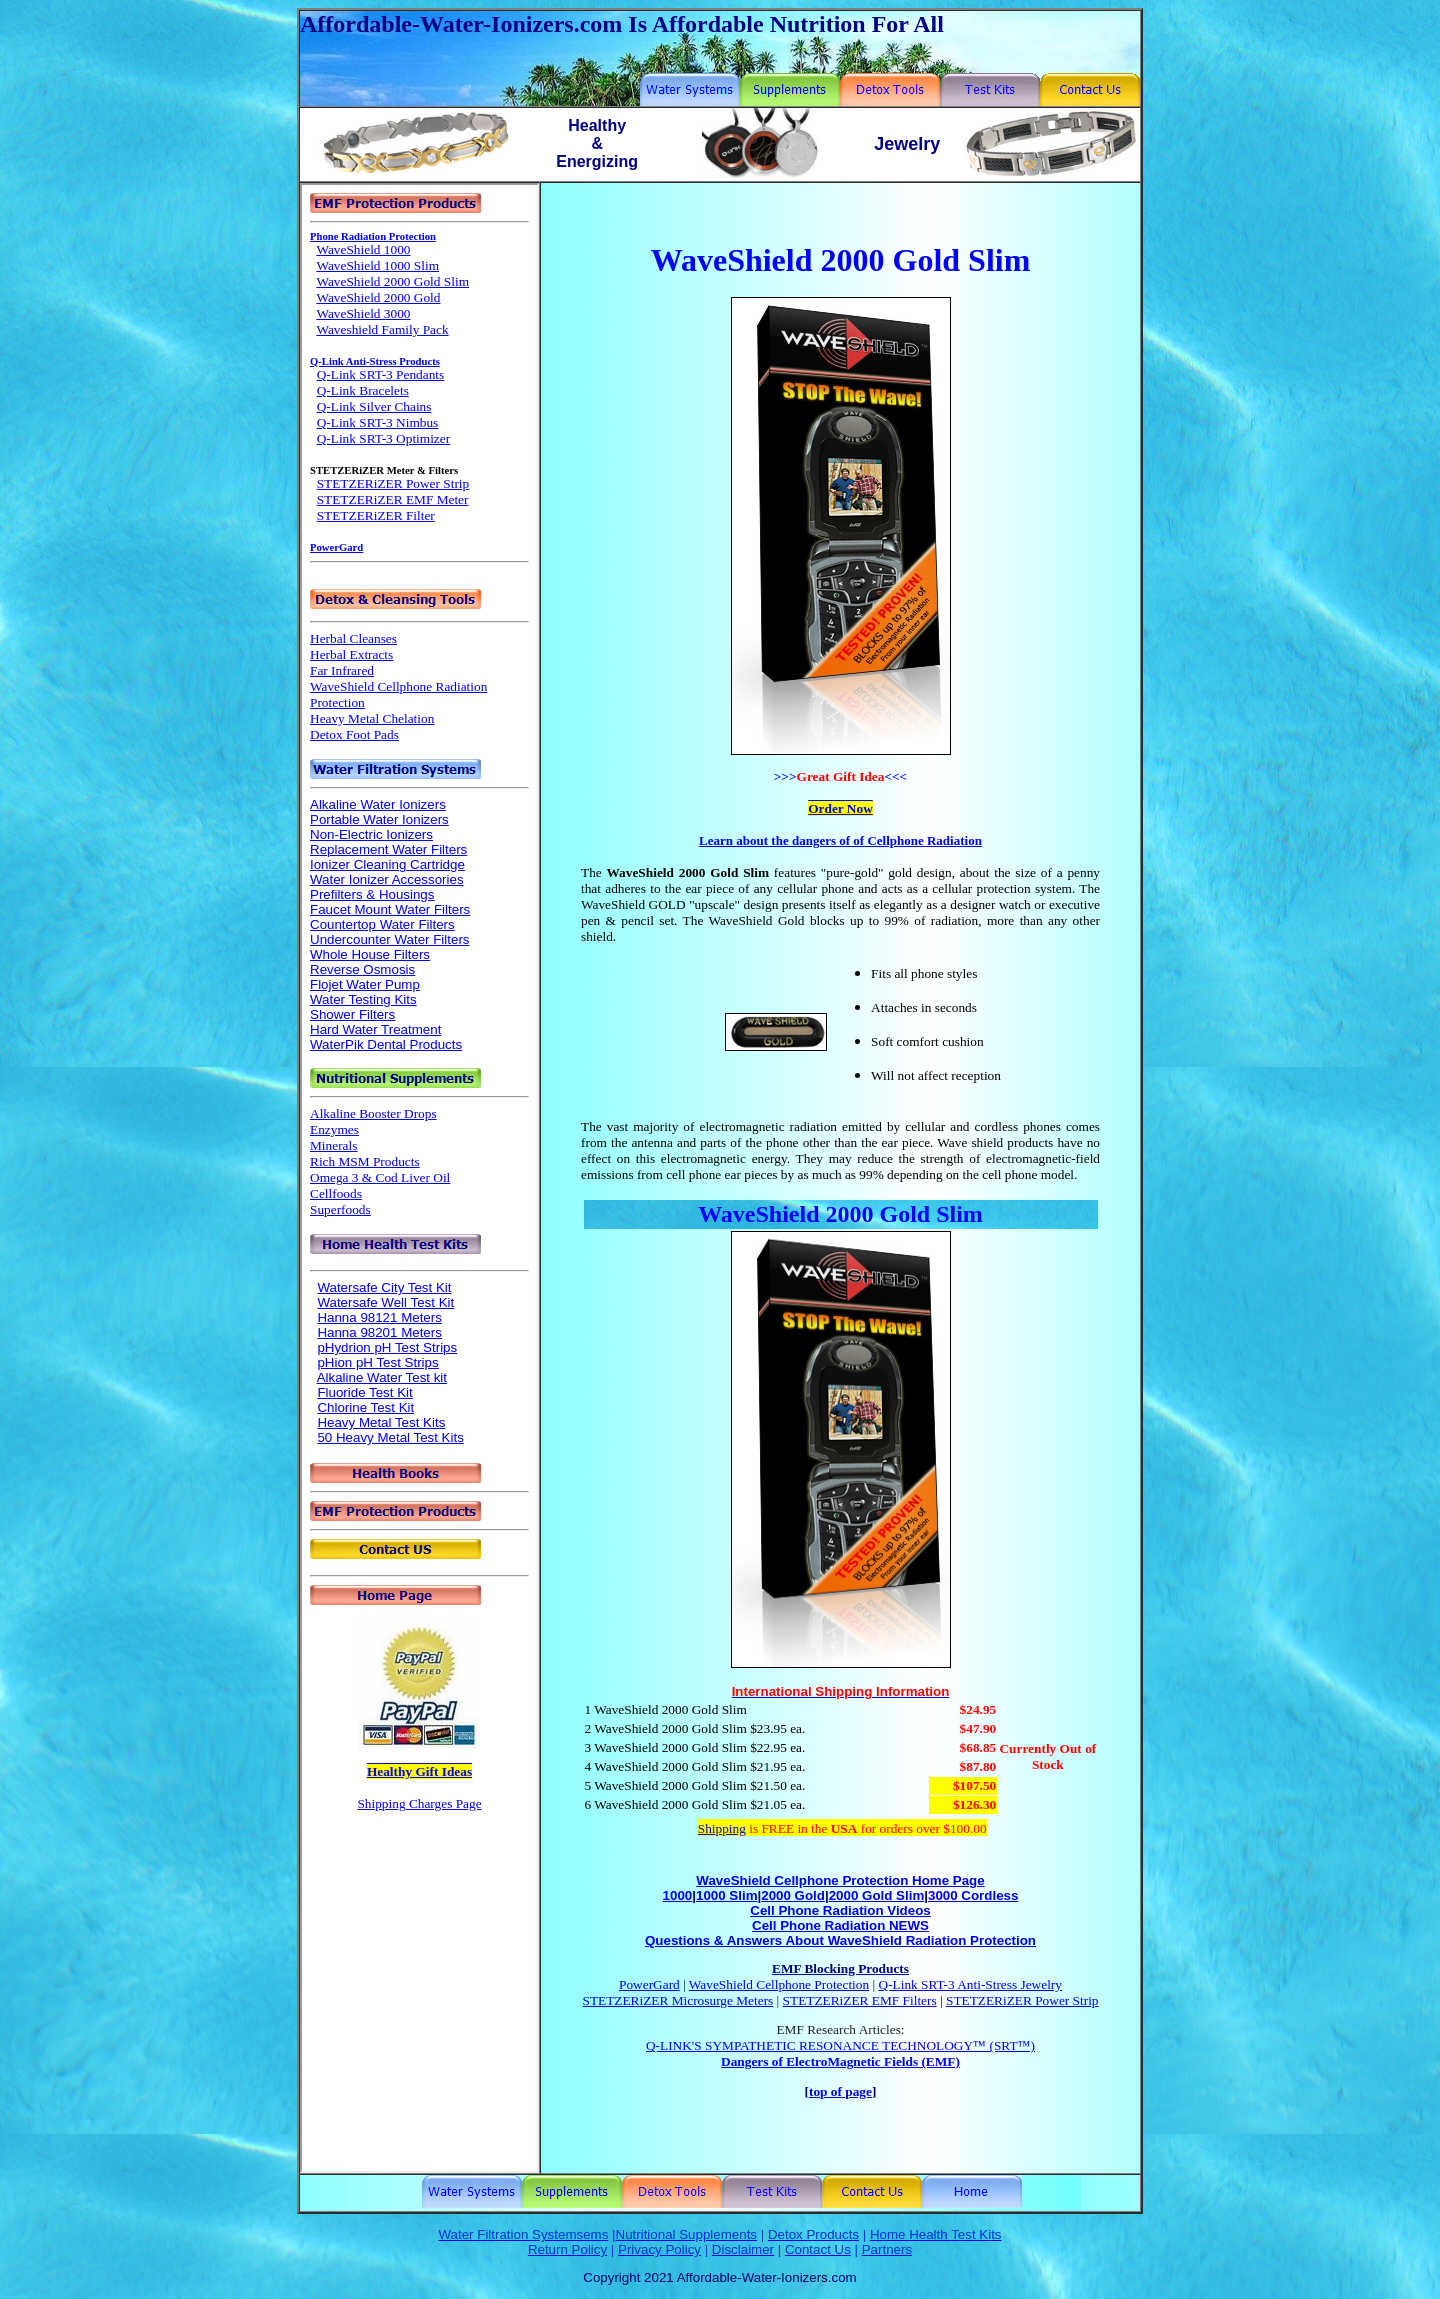 This screenshot has height=2299, width=1440. What do you see at coordinates (840, 1880) in the screenshot?
I see `WaveShield Cellphone Protection Home Page` at bounding box center [840, 1880].